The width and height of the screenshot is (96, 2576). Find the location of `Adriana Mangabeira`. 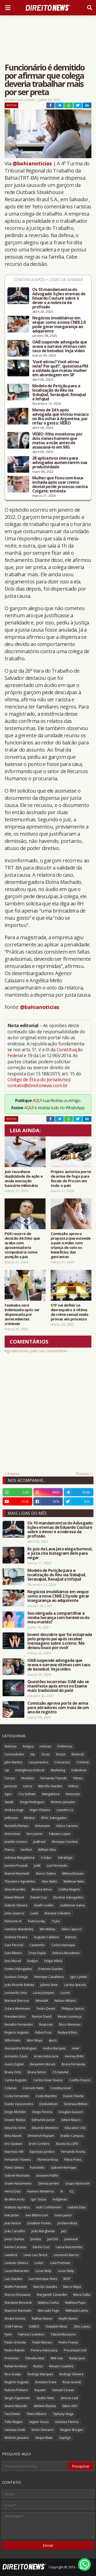

Adriana Mangabeira is located at coordinates (19, 1857).